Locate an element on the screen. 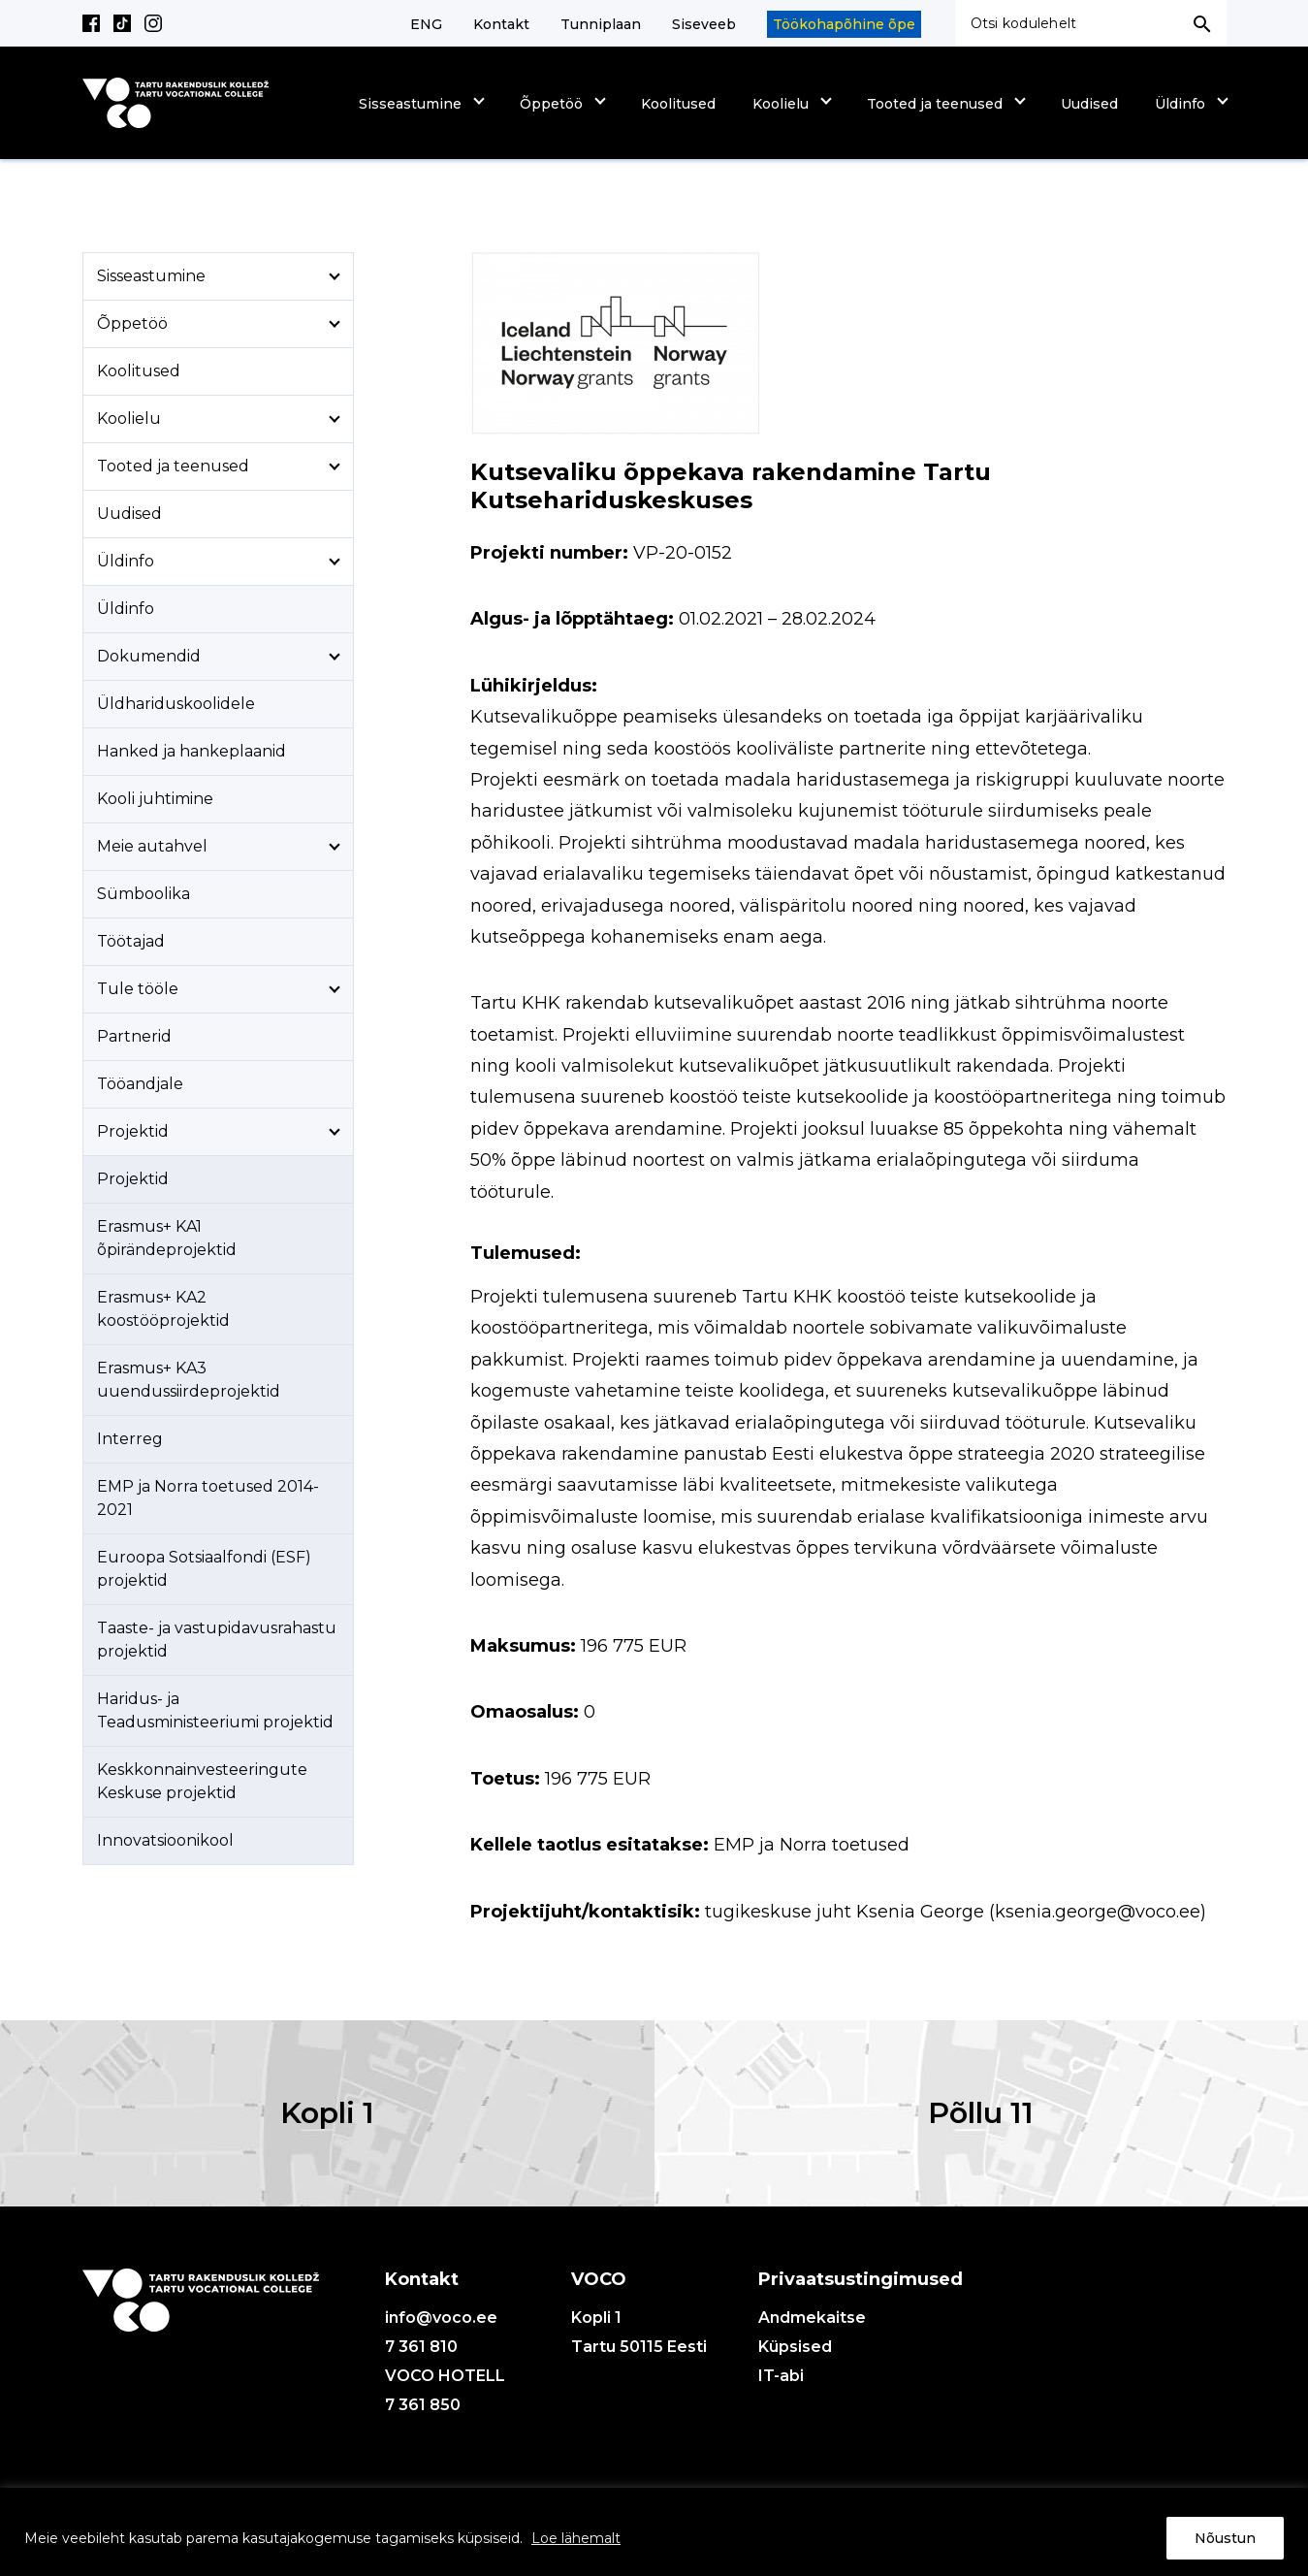  Koolielu is located at coordinates (780, 104).